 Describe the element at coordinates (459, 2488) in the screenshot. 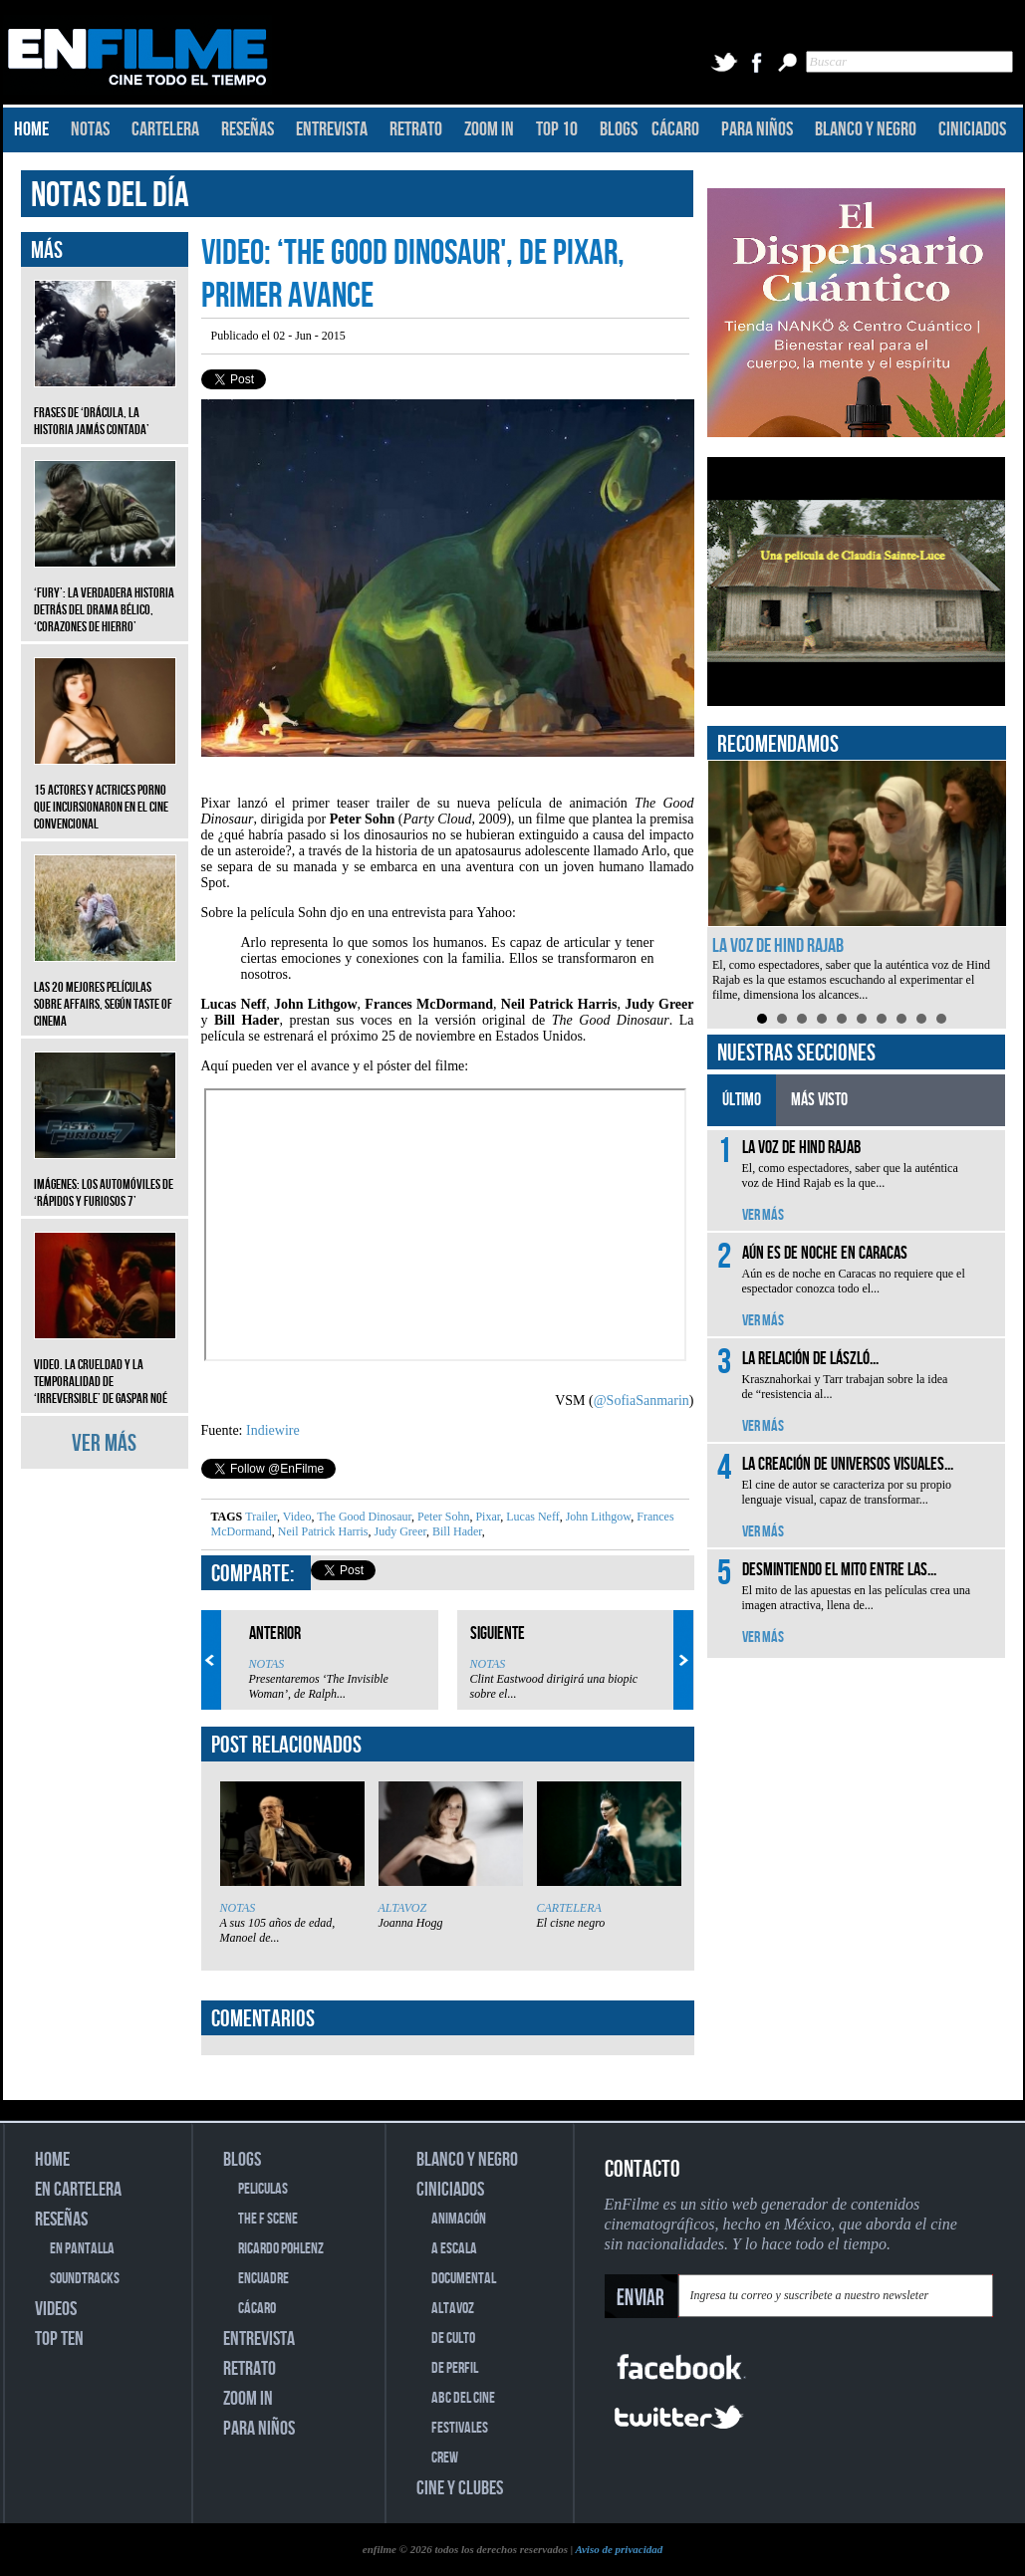

I see `CINE Y CLUBES` at that location.